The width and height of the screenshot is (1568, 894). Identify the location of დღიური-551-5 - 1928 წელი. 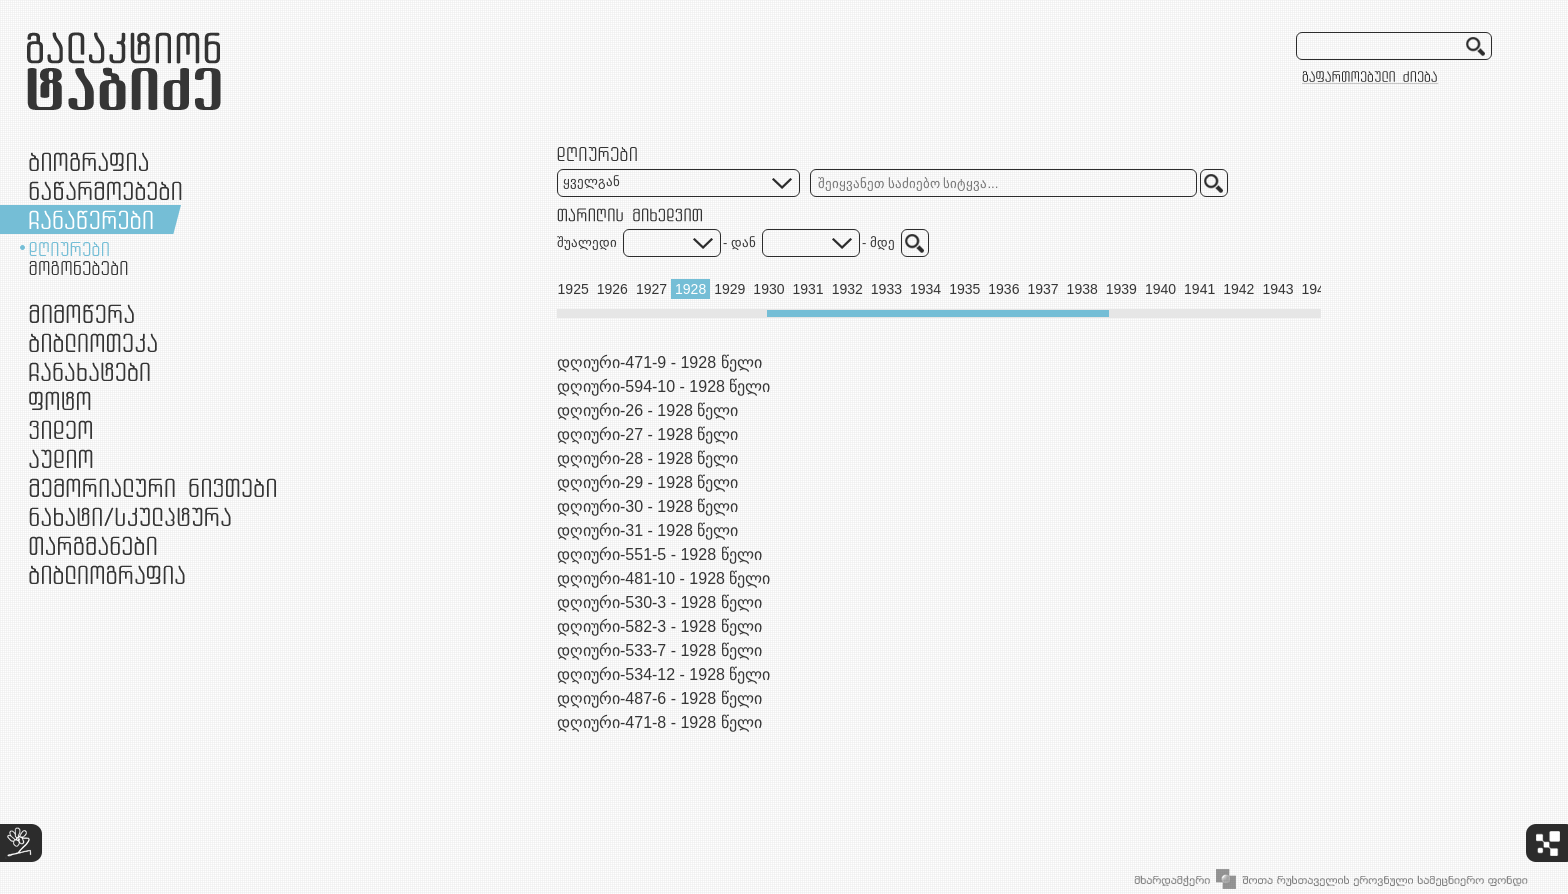
(659, 554).